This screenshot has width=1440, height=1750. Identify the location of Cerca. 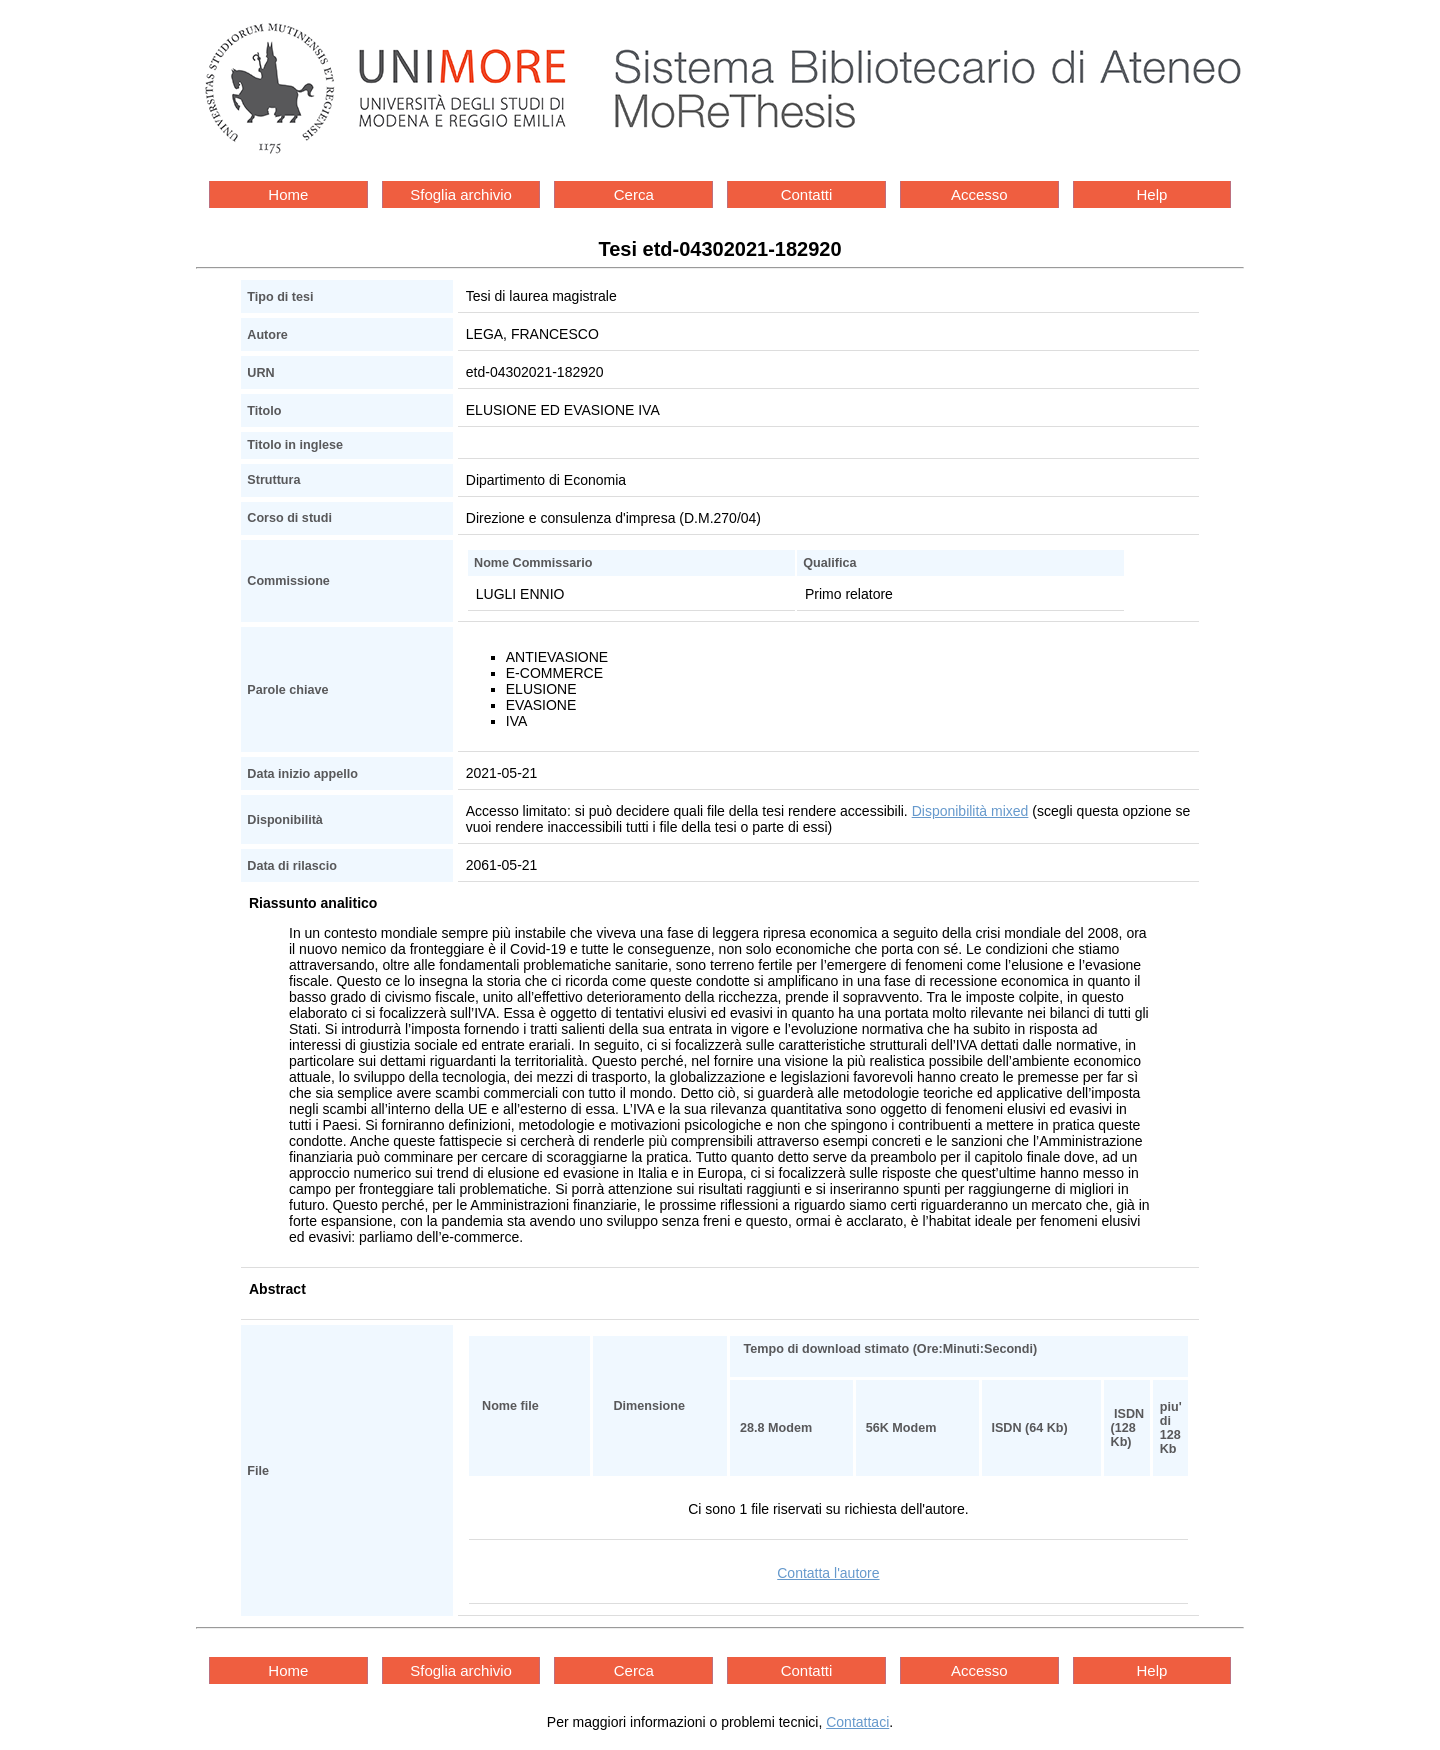
(634, 194).